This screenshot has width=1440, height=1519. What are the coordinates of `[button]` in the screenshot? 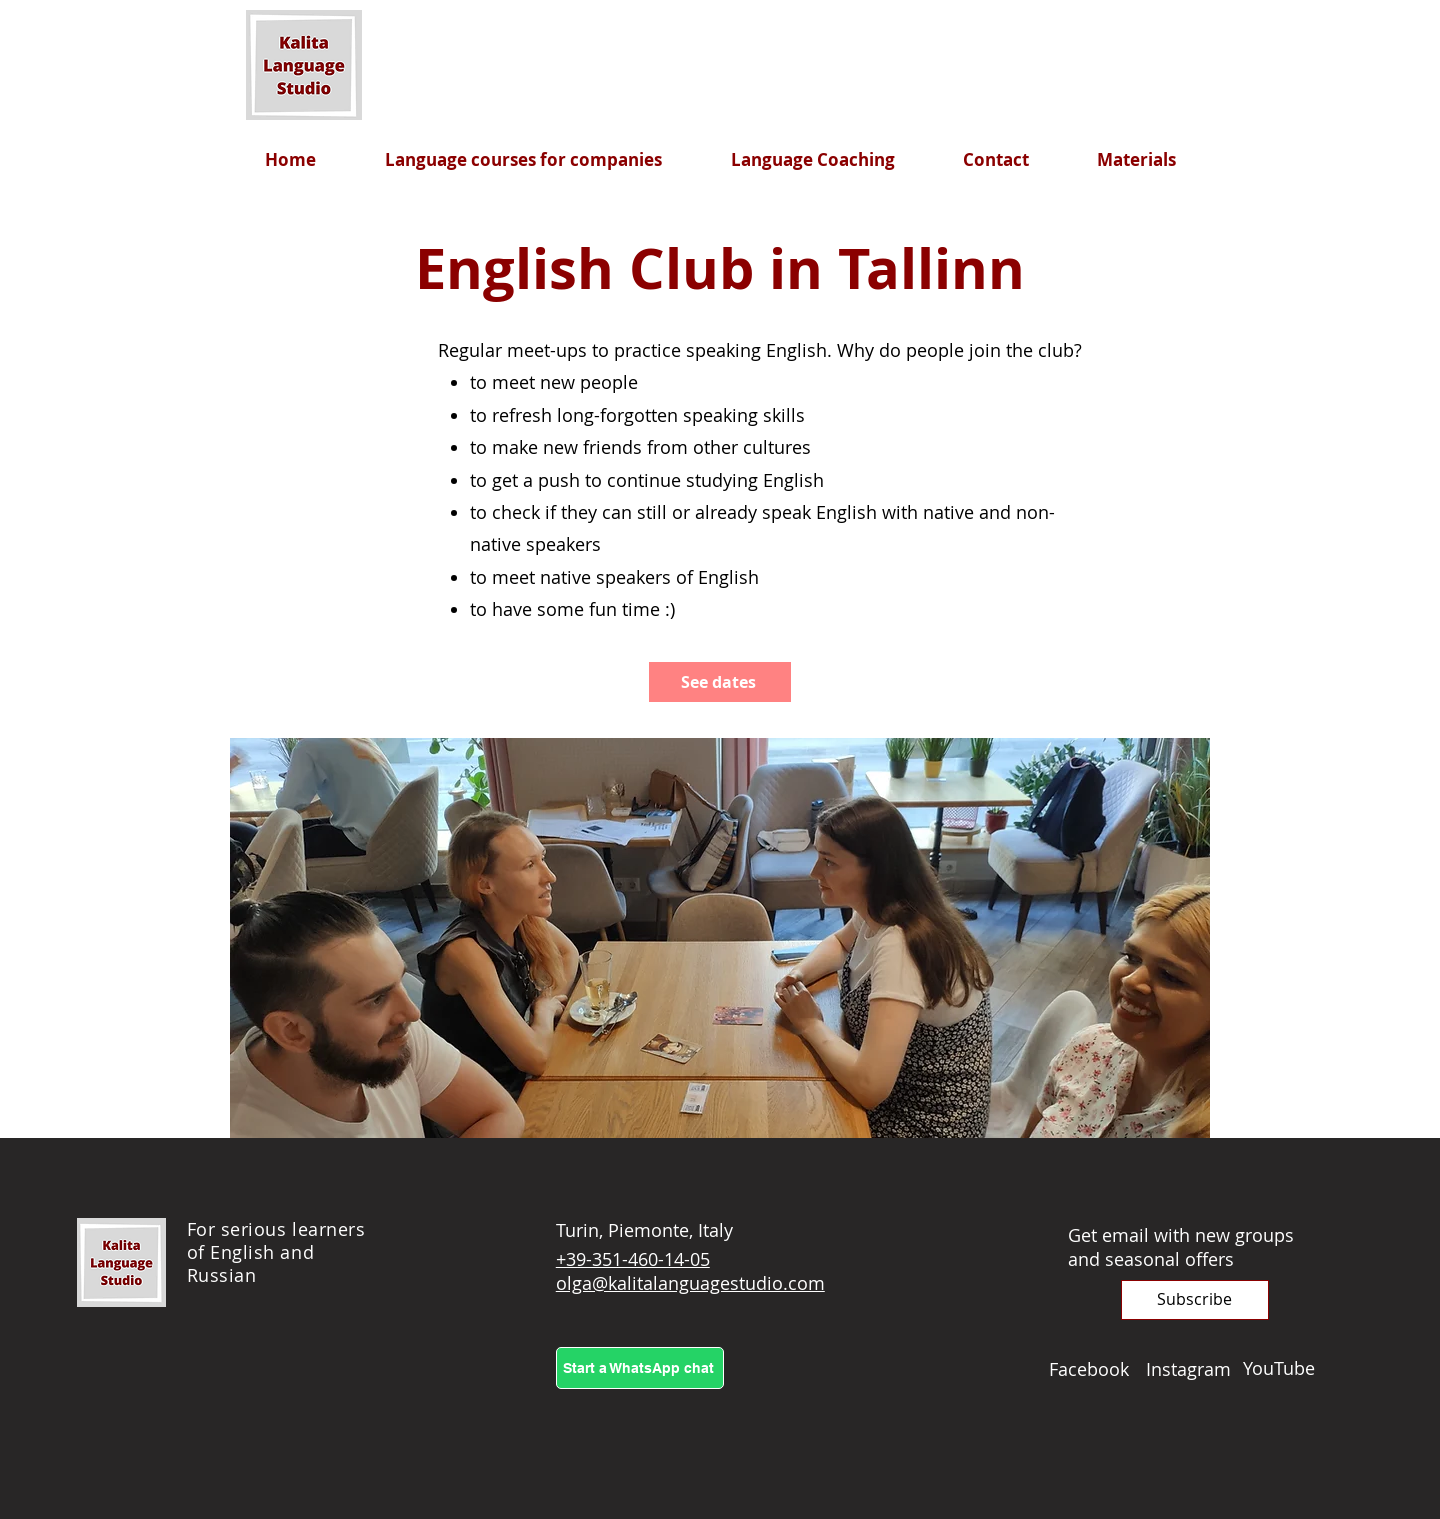 It's located at (1195, 1300).